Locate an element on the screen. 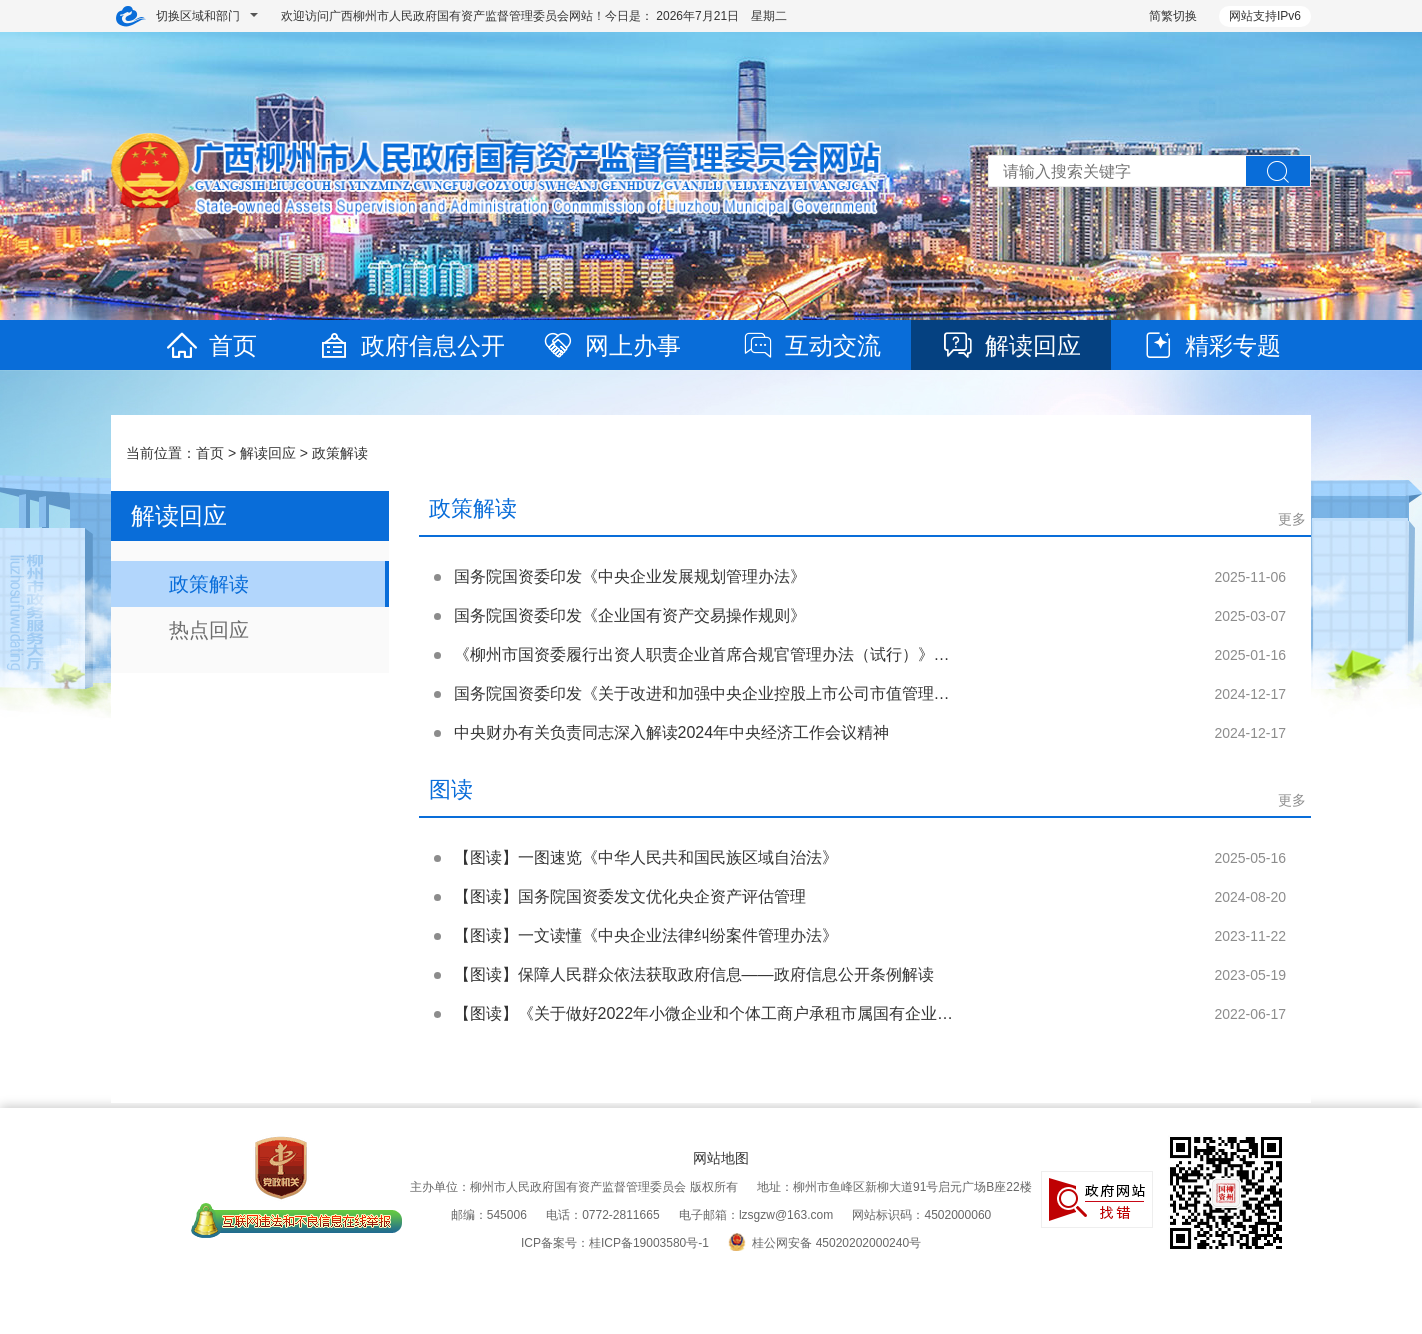 The image size is (1422, 1334). 国务院国资委印发《关于改进和加强中央企业控股上市公司市值管理工作的若干意见》 is located at coordinates (758, 693).